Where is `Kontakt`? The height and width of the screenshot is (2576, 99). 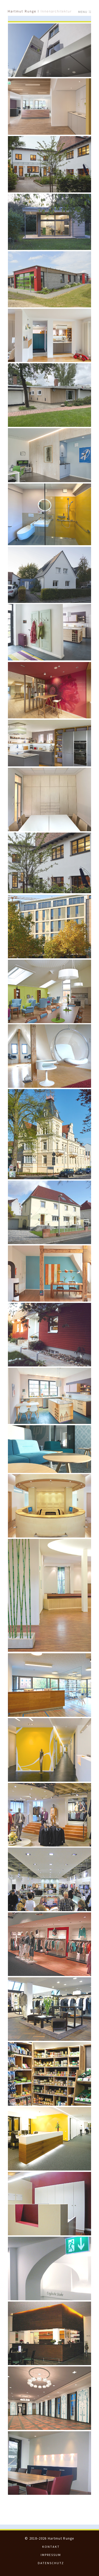 Kontakt is located at coordinates (51, 2547).